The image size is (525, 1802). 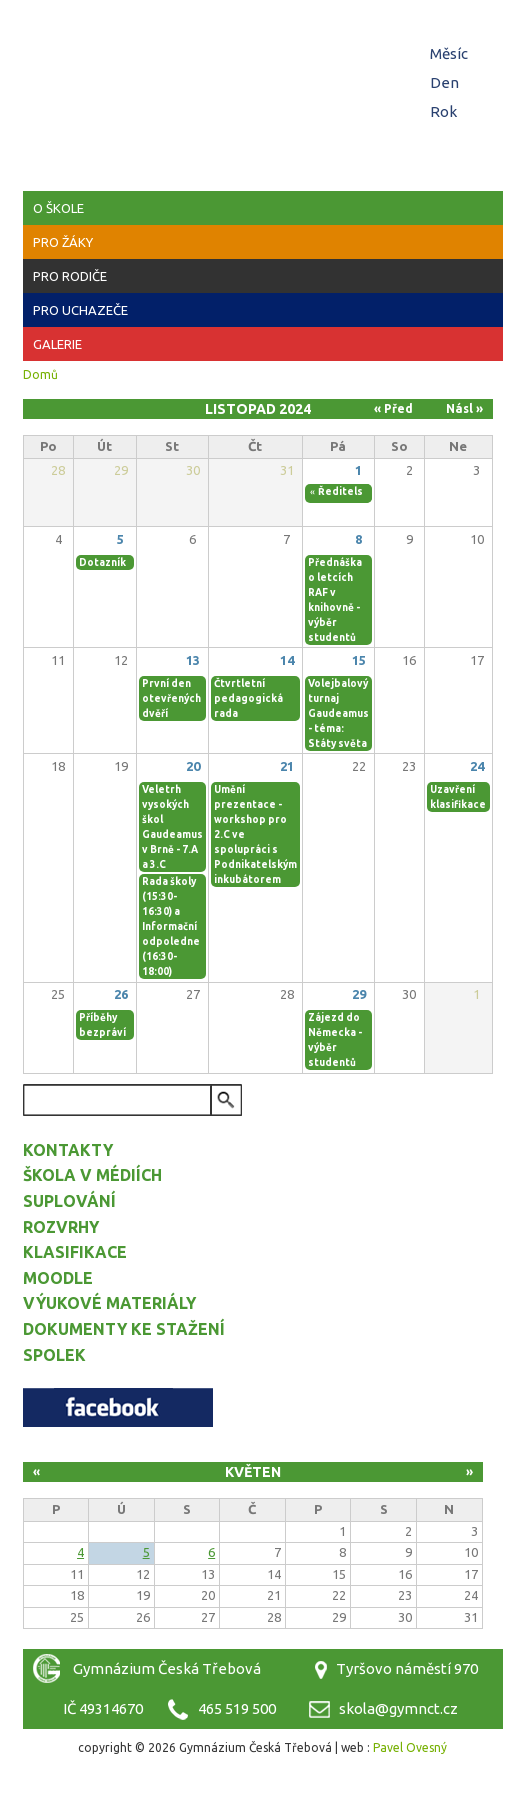 I want to click on O škole, so click(x=58, y=208).